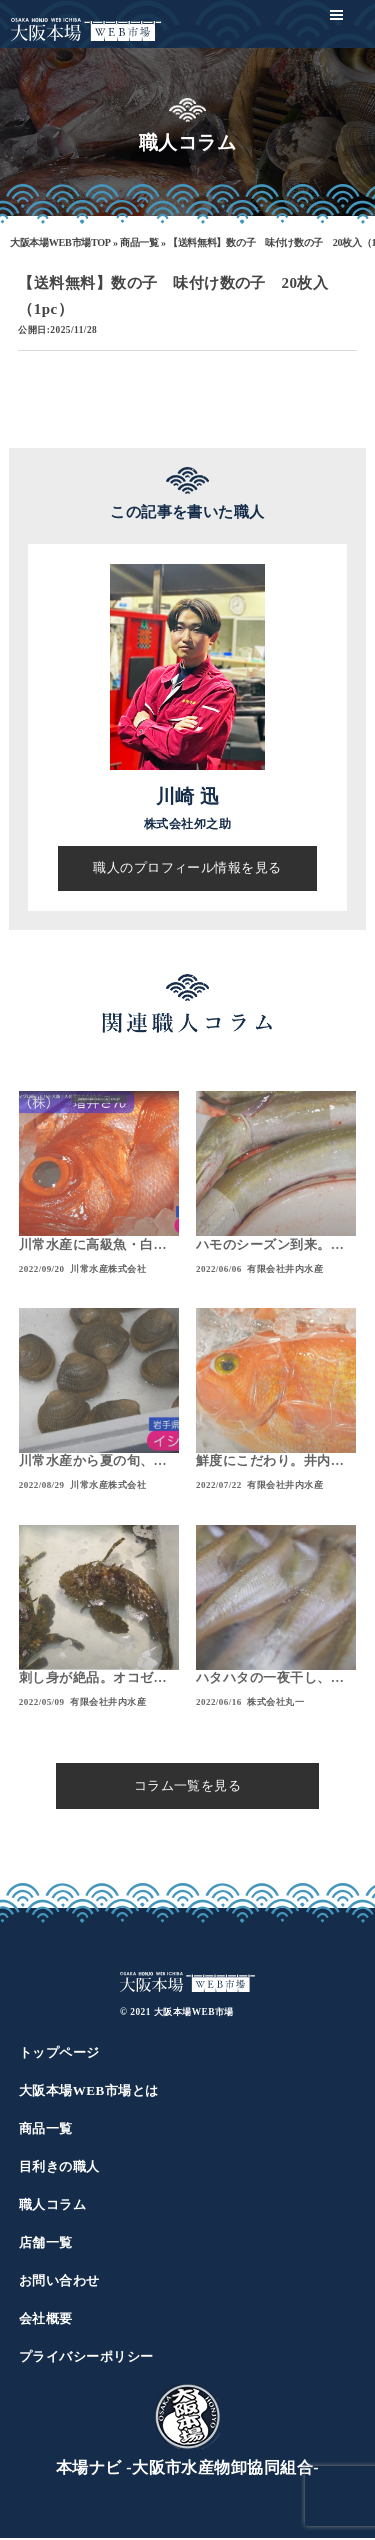  I want to click on 職人コラム, so click(52, 2206).